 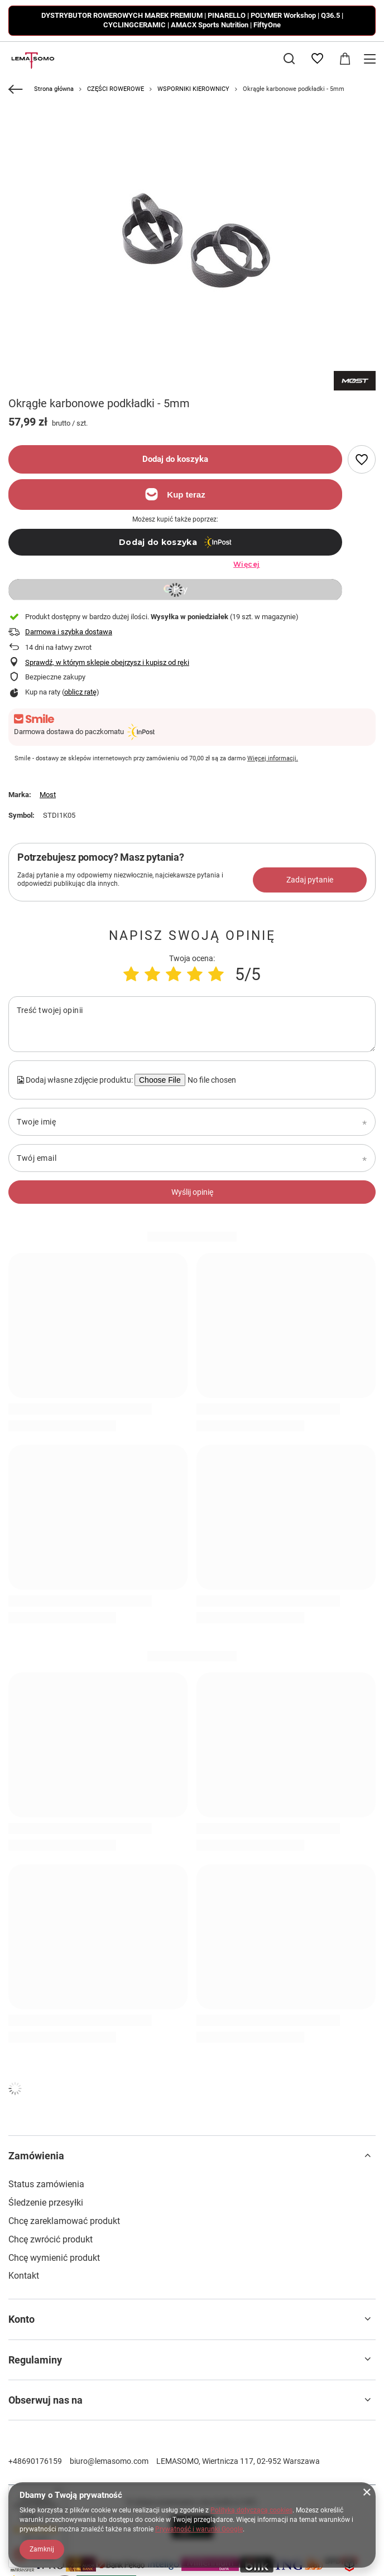 What do you see at coordinates (345, 58) in the screenshot?
I see `[Wartość koszyka: 0,00 zł]` at bounding box center [345, 58].